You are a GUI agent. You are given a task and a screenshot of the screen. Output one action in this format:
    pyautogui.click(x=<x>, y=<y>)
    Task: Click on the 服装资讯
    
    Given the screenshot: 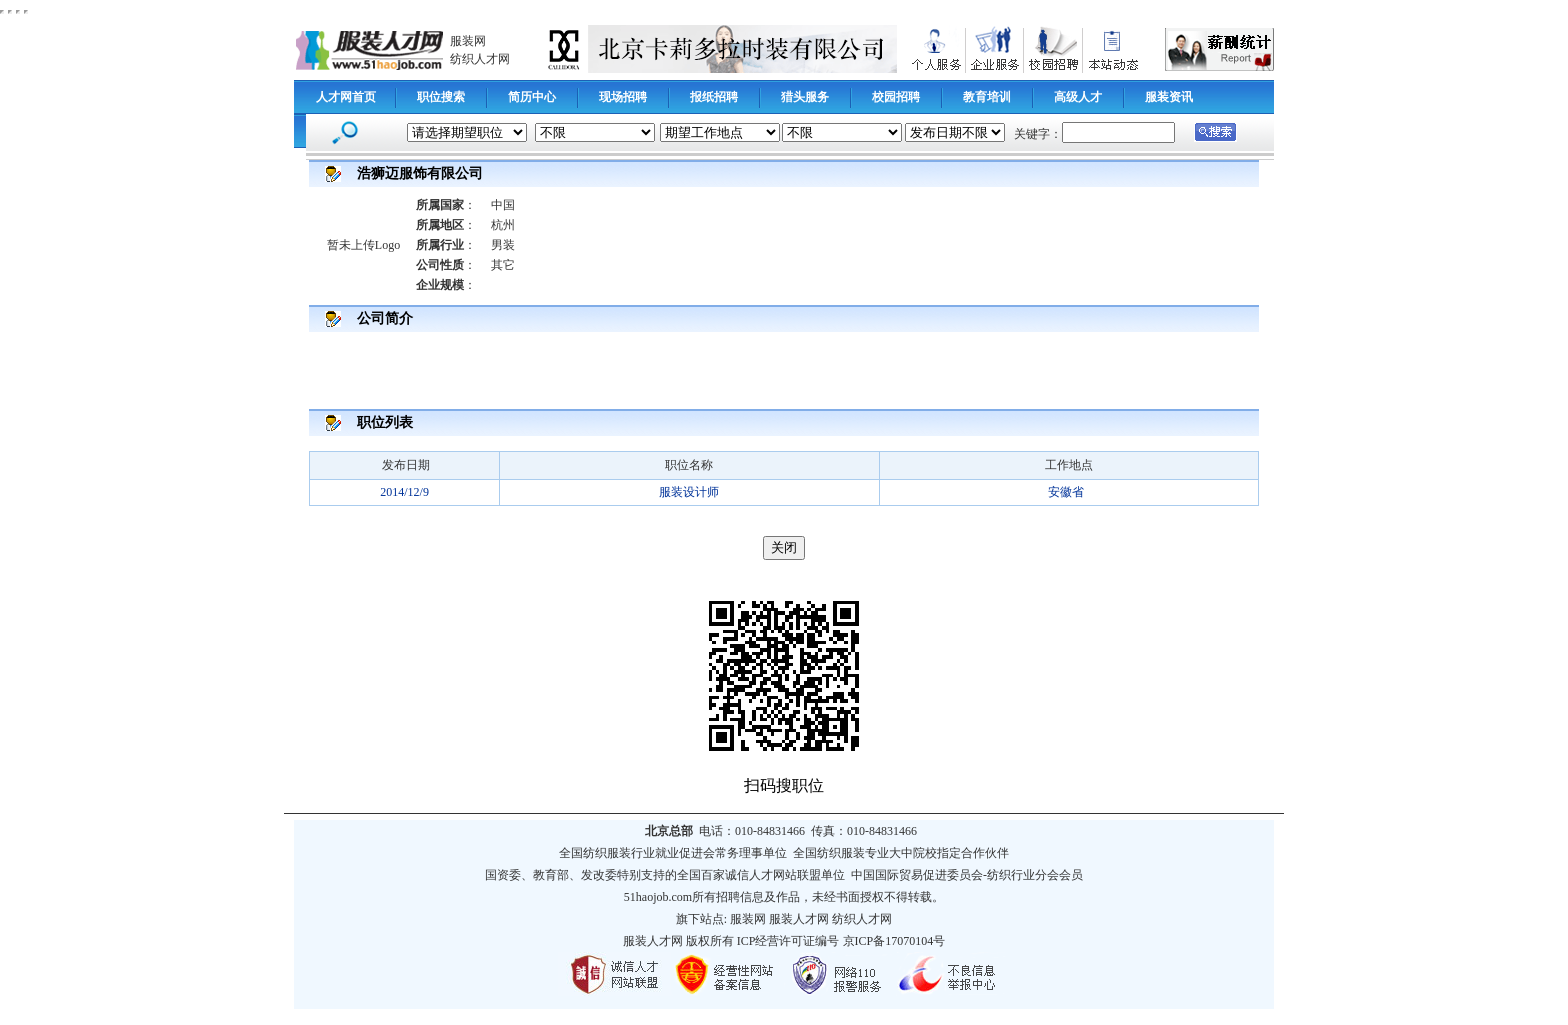 What is the action you would take?
    pyautogui.click(x=1169, y=97)
    